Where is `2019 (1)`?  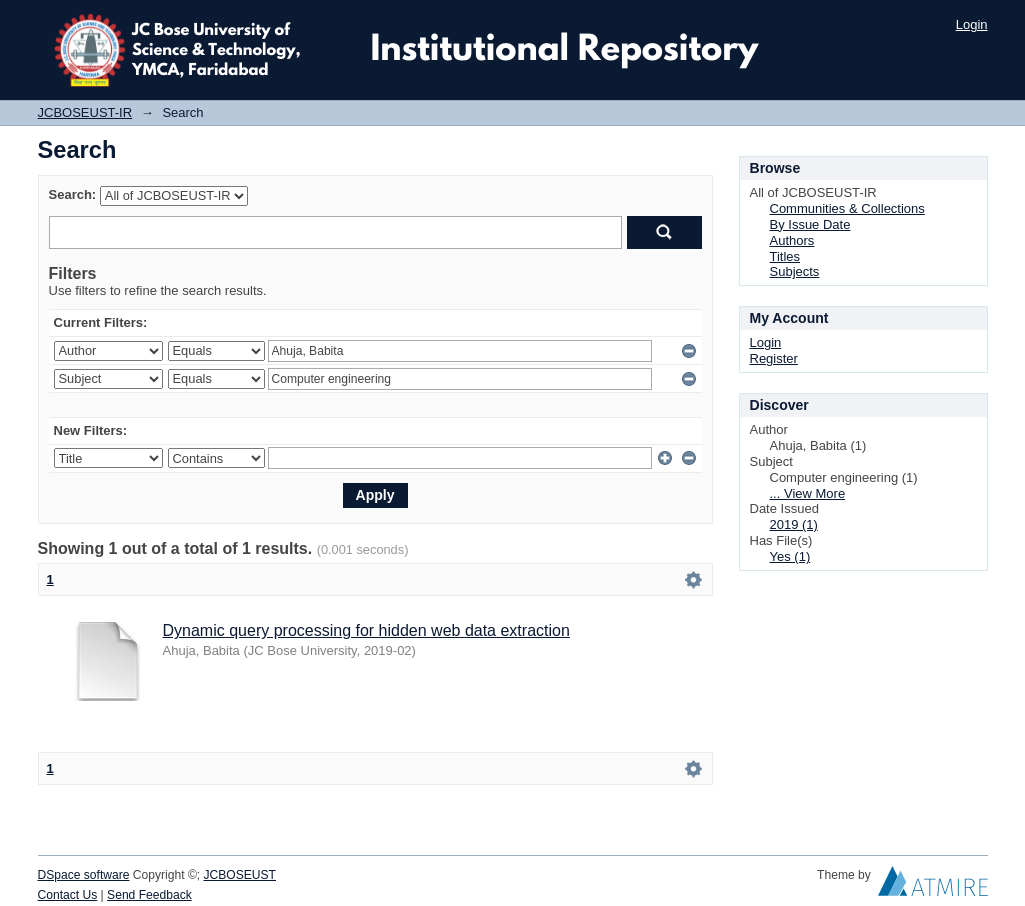 2019 (1) is located at coordinates (794, 524).